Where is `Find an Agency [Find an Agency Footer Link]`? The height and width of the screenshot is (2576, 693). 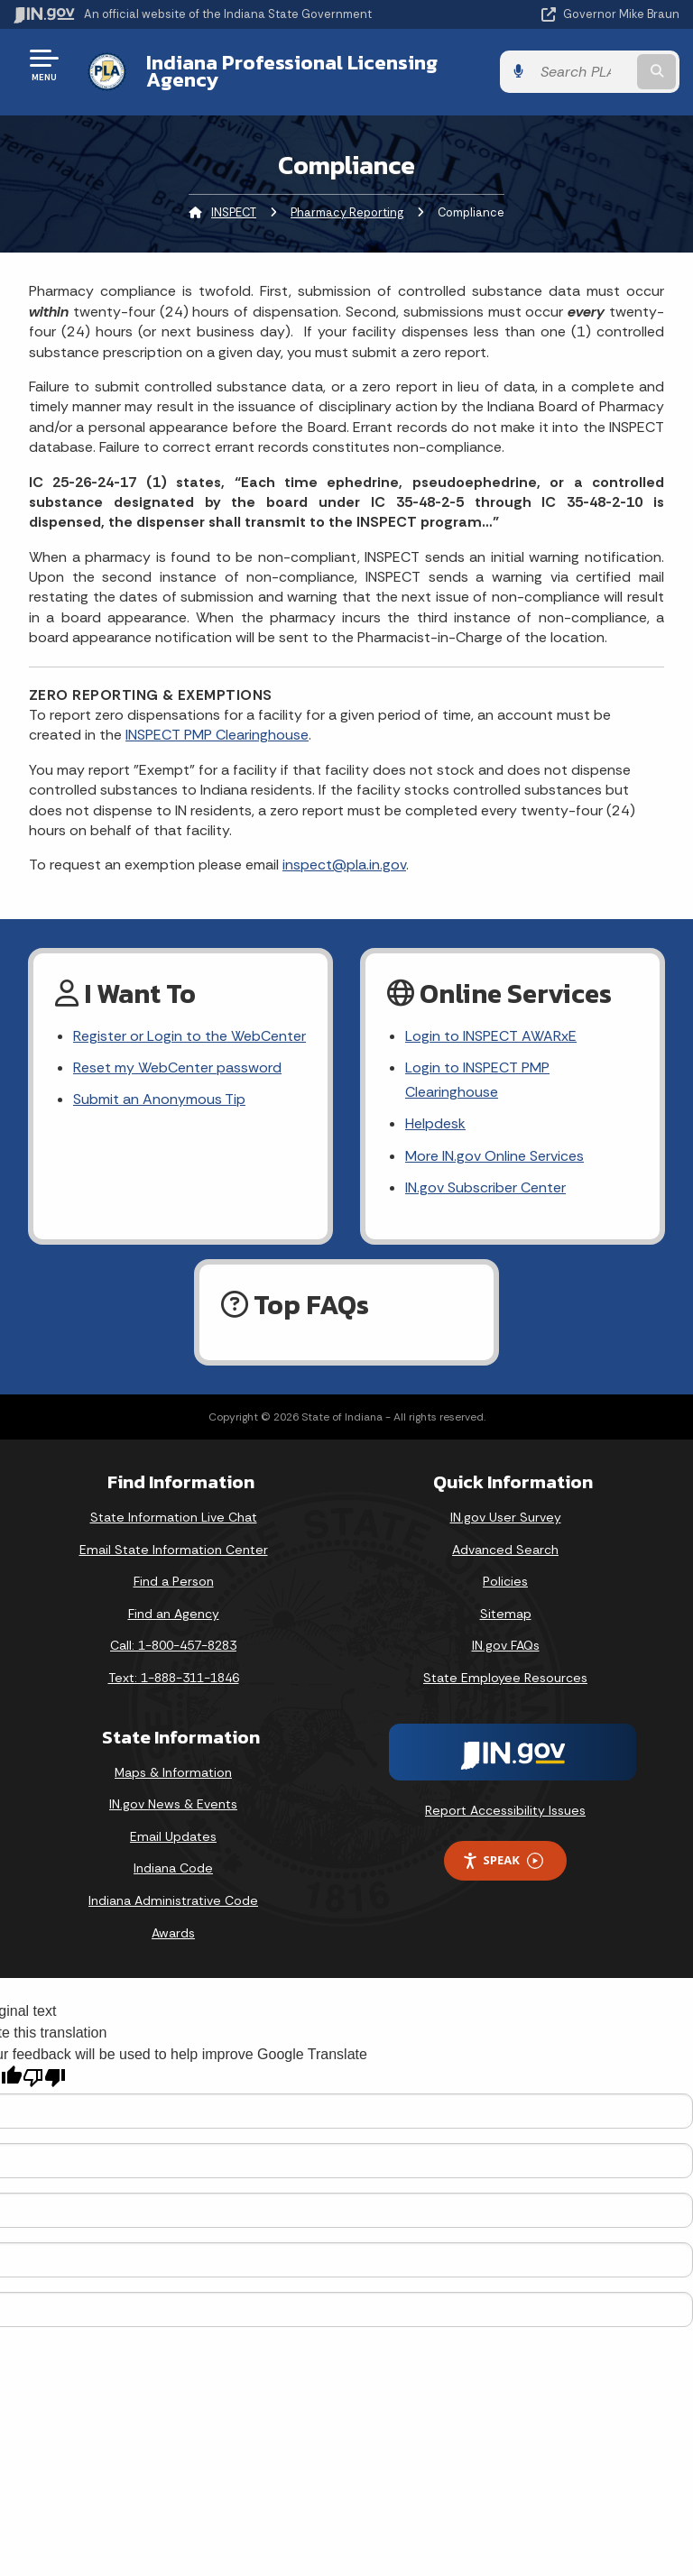 Find an Agency [Find an Agency Footer Link] is located at coordinates (173, 1613).